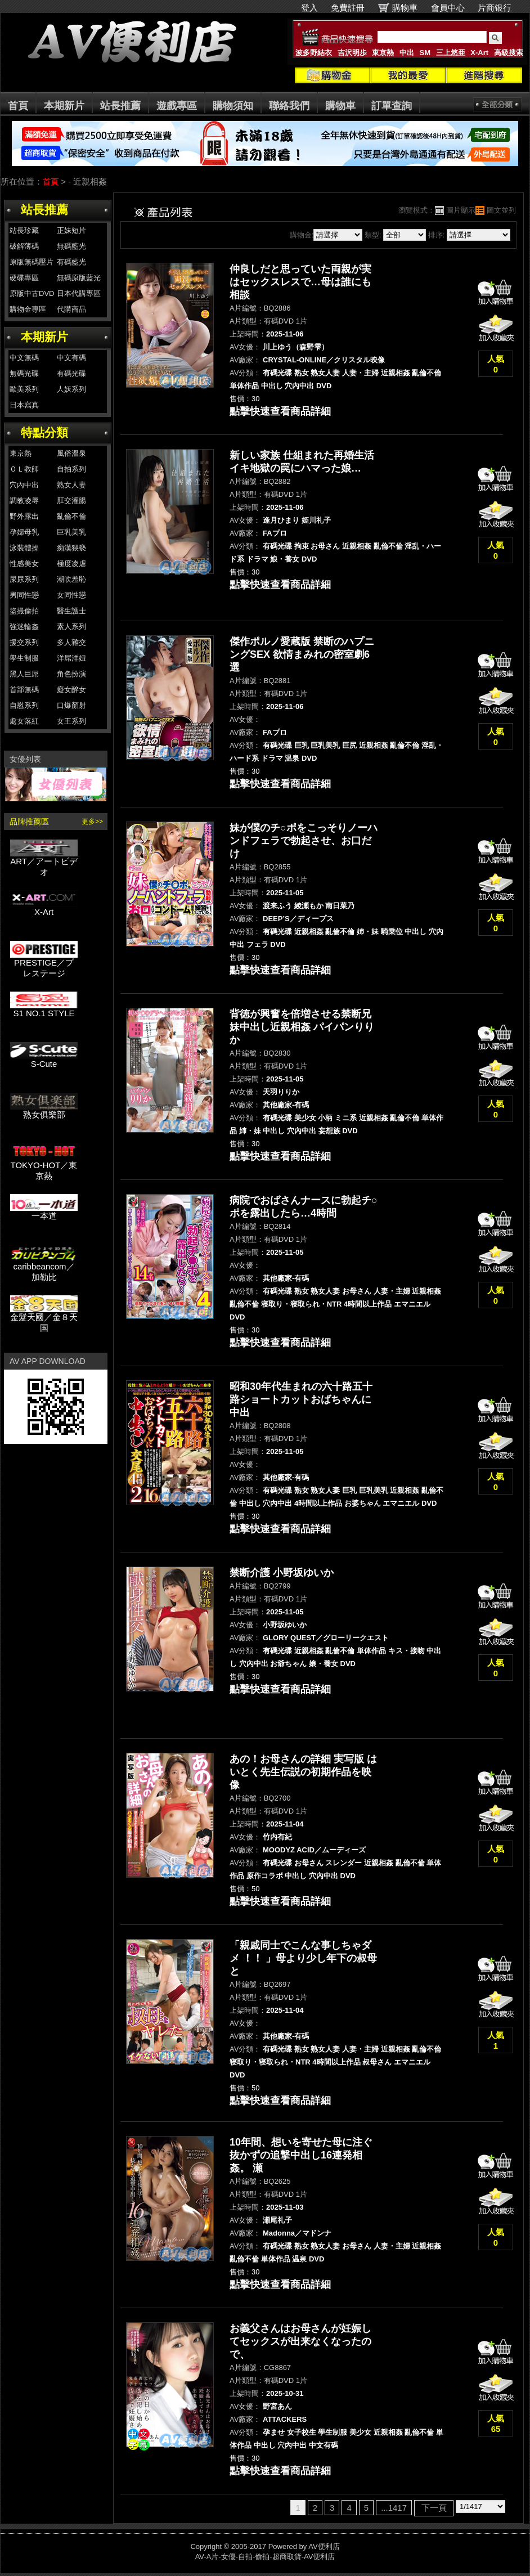 The height and width of the screenshot is (2576, 530). What do you see at coordinates (24, 357) in the screenshot?
I see `中文無碼` at bounding box center [24, 357].